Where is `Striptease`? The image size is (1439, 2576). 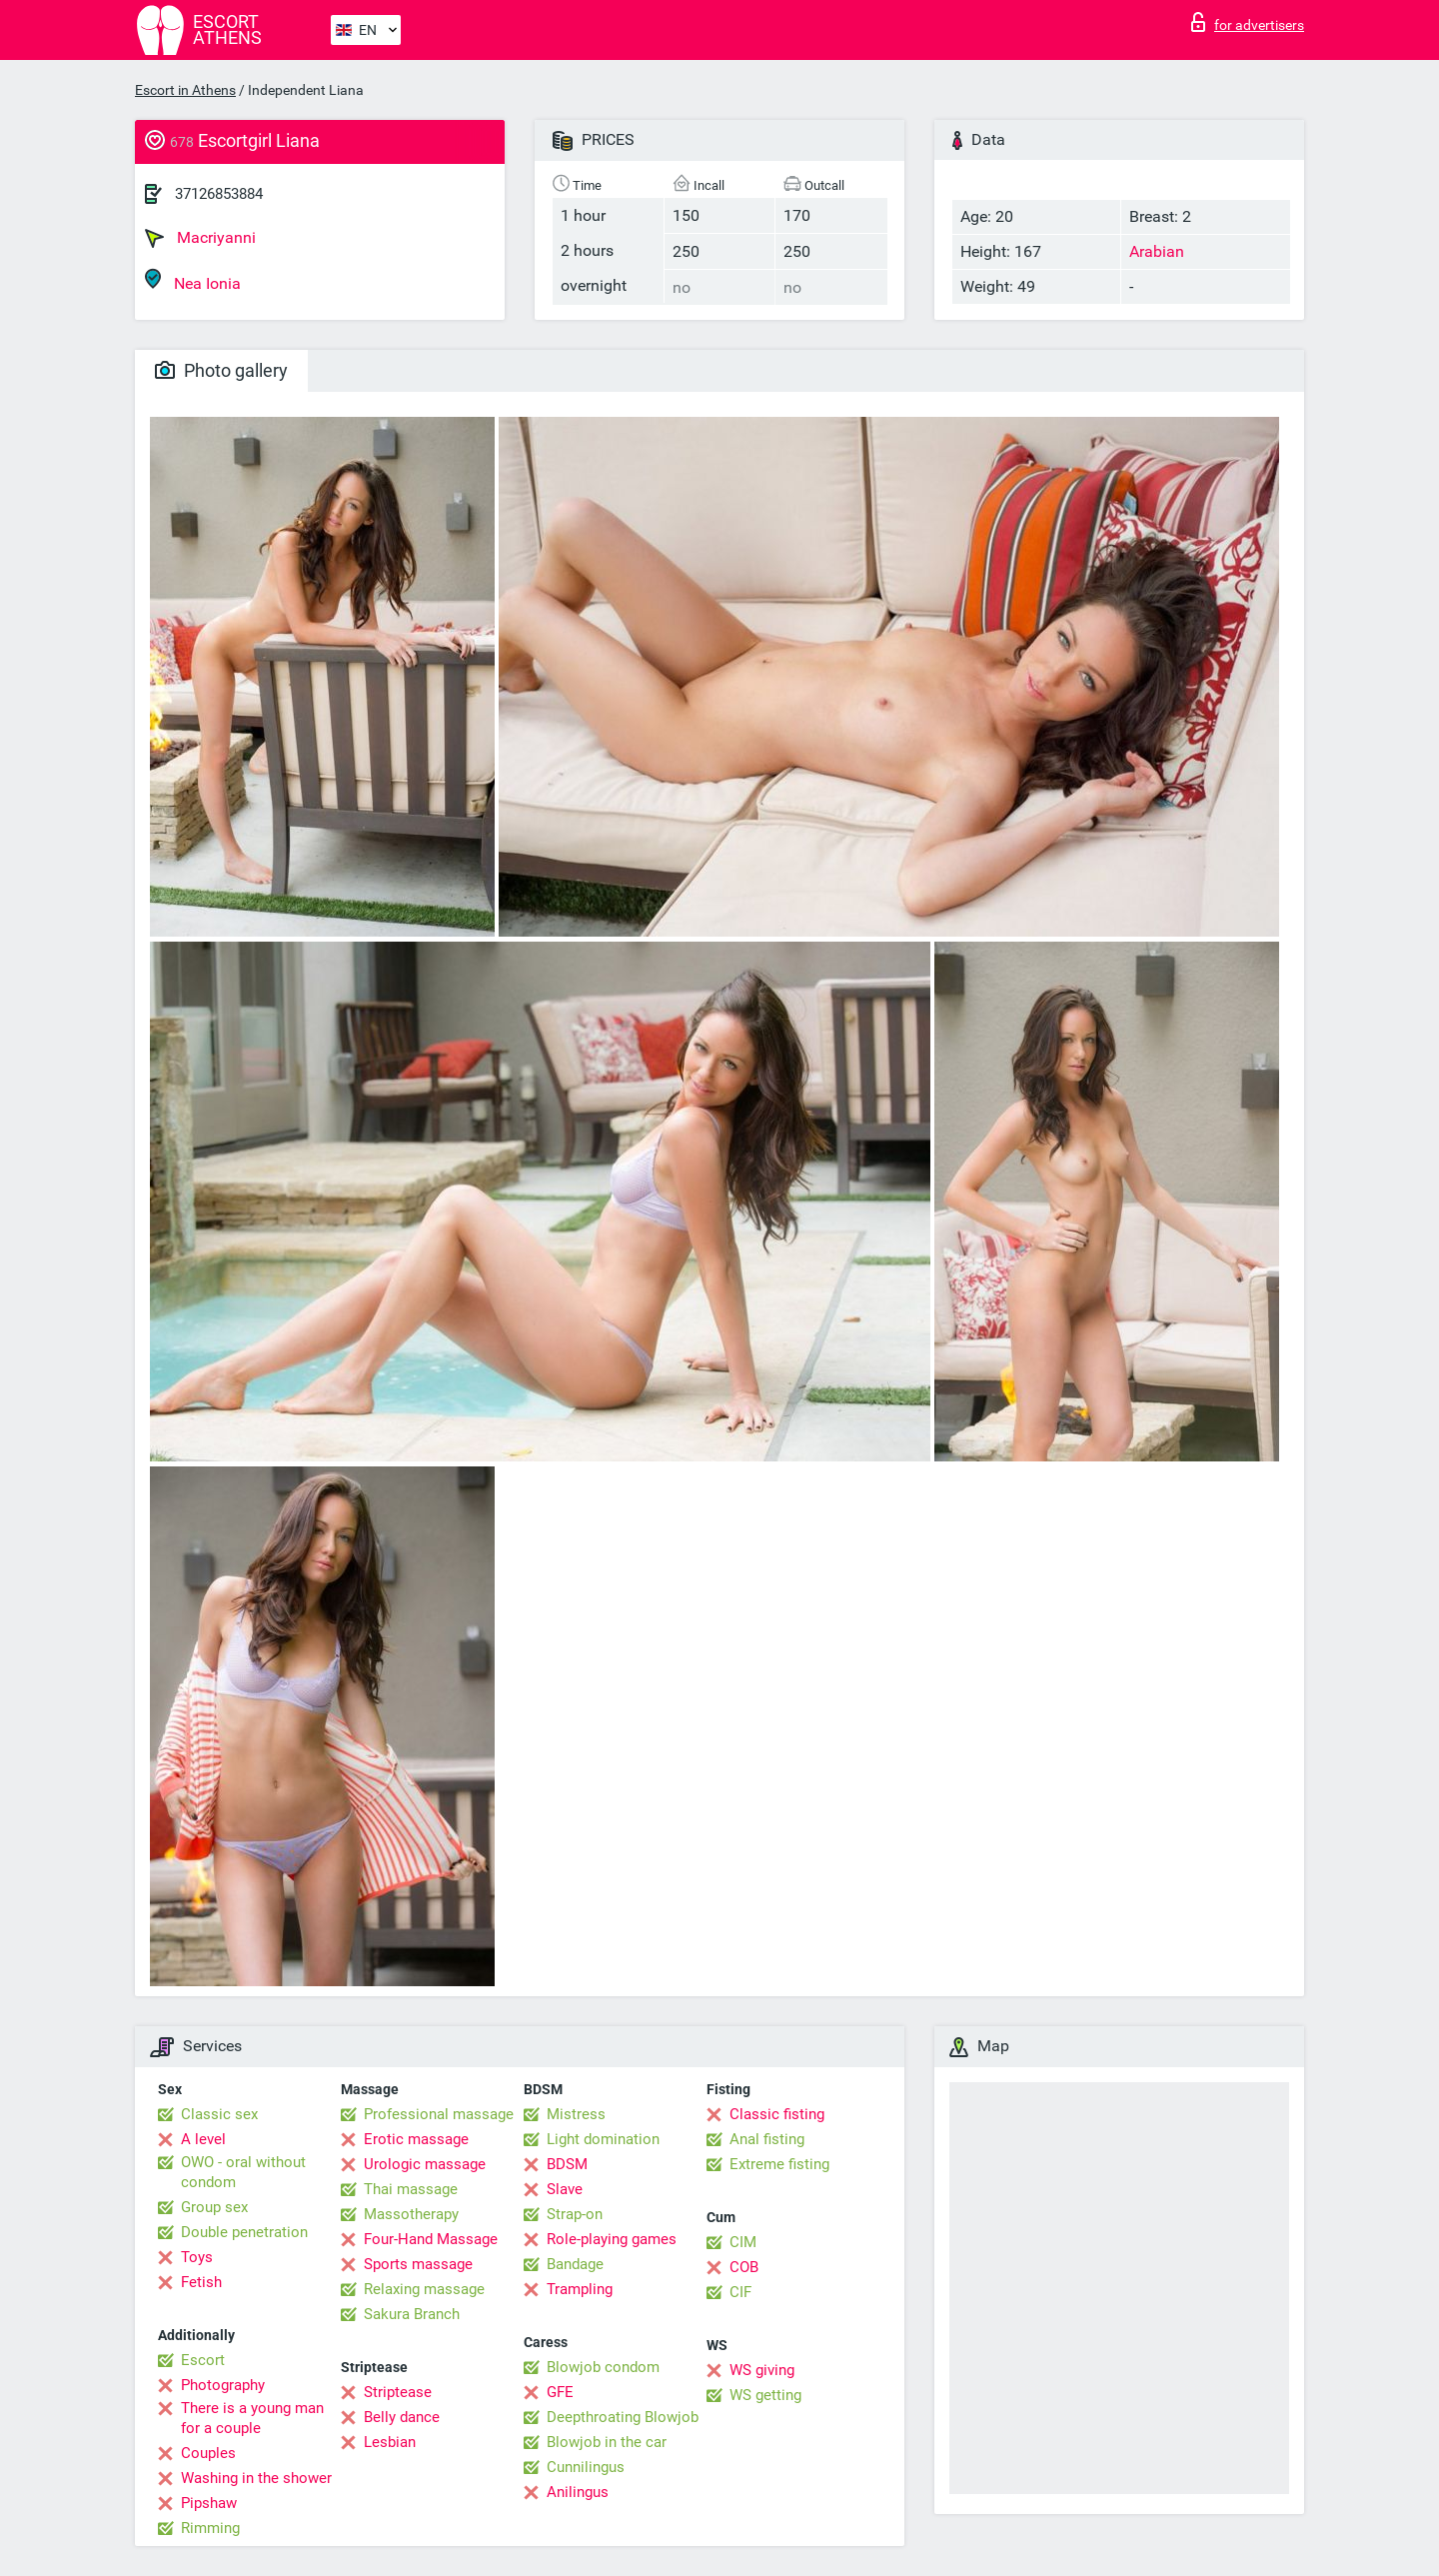 Striptease is located at coordinates (398, 2392).